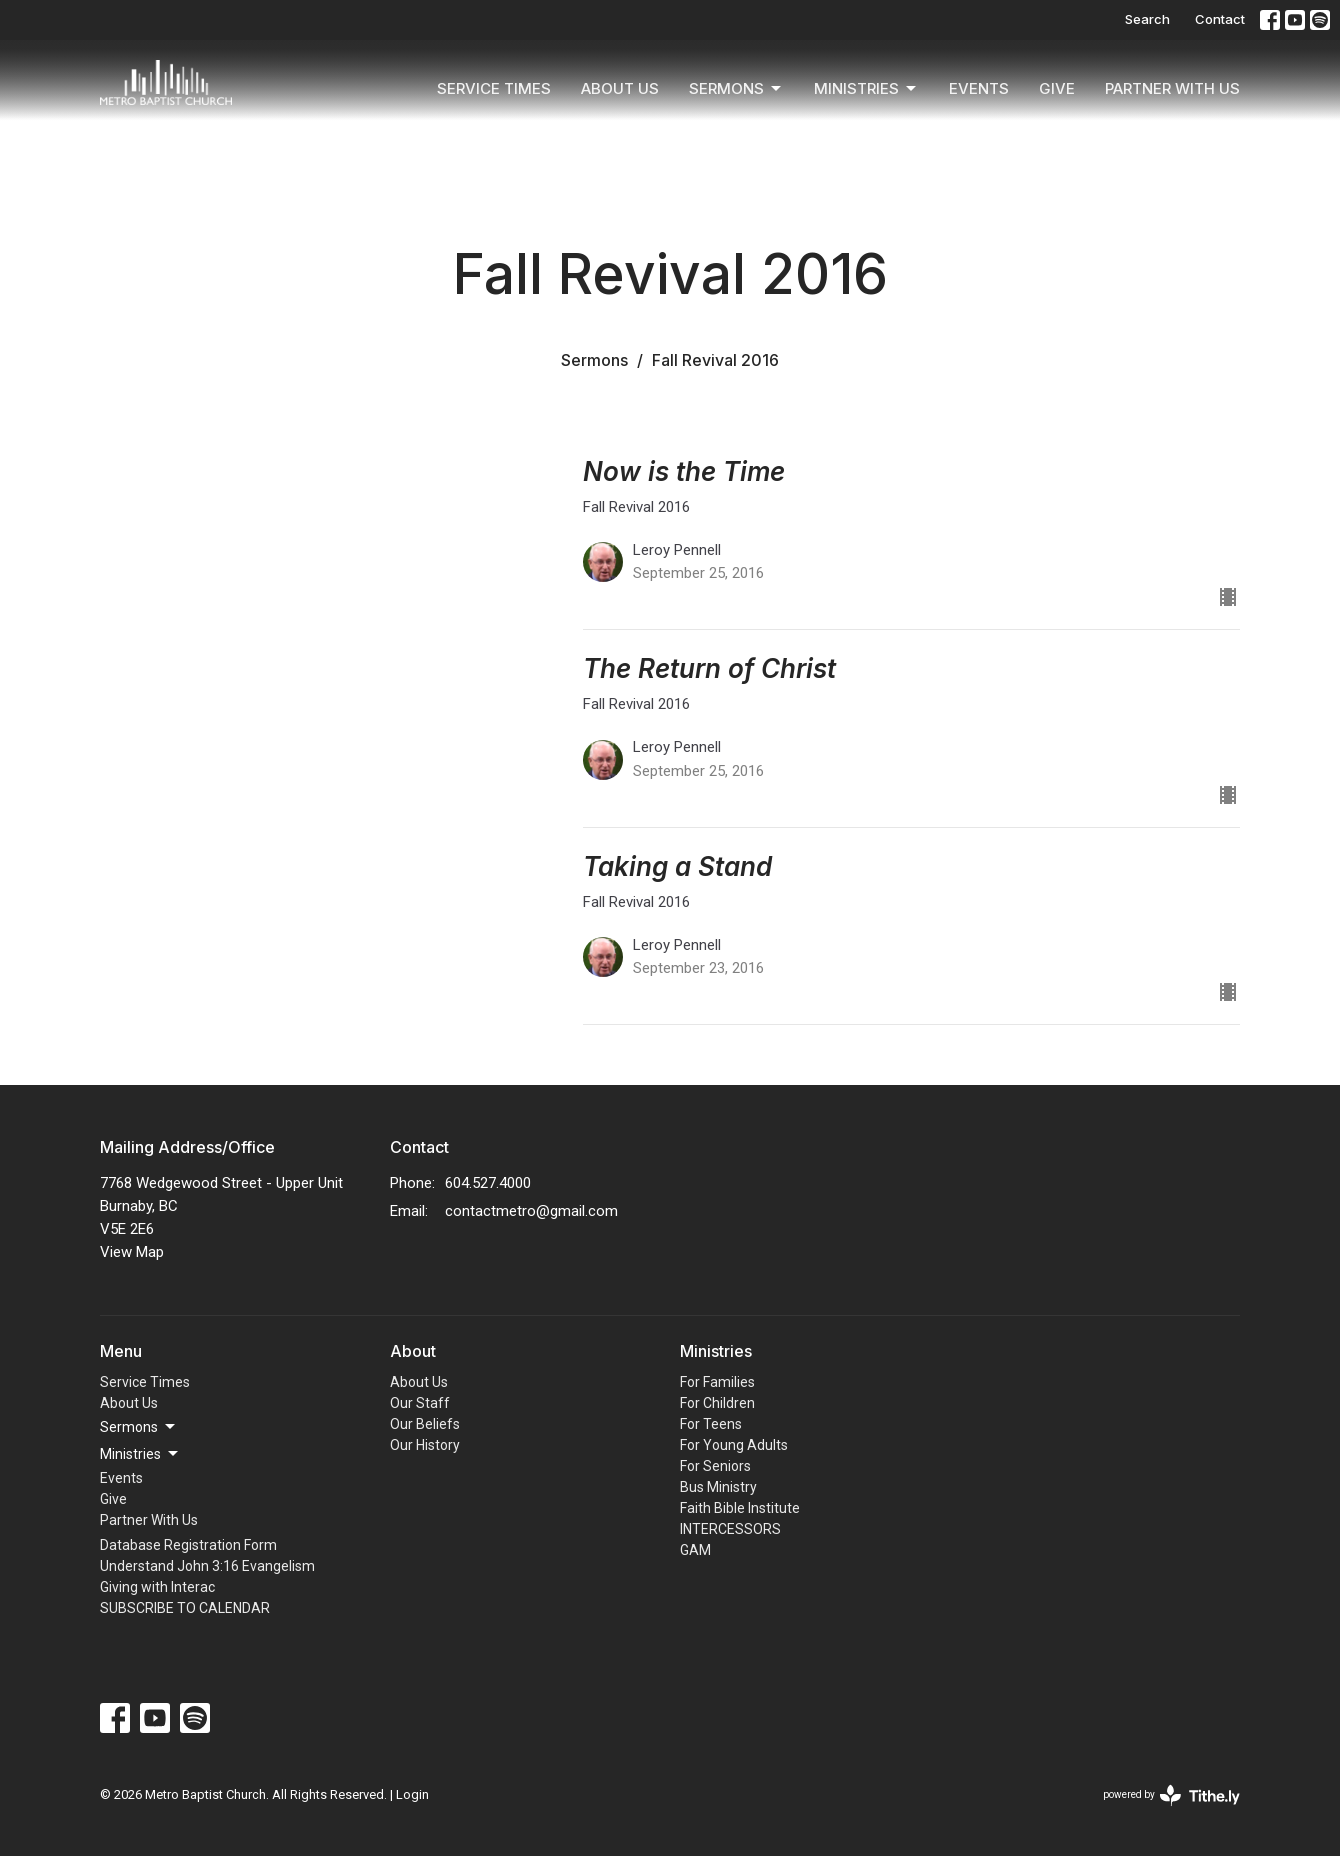 The image size is (1340, 1856). I want to click on Search, so click(1147, 19).